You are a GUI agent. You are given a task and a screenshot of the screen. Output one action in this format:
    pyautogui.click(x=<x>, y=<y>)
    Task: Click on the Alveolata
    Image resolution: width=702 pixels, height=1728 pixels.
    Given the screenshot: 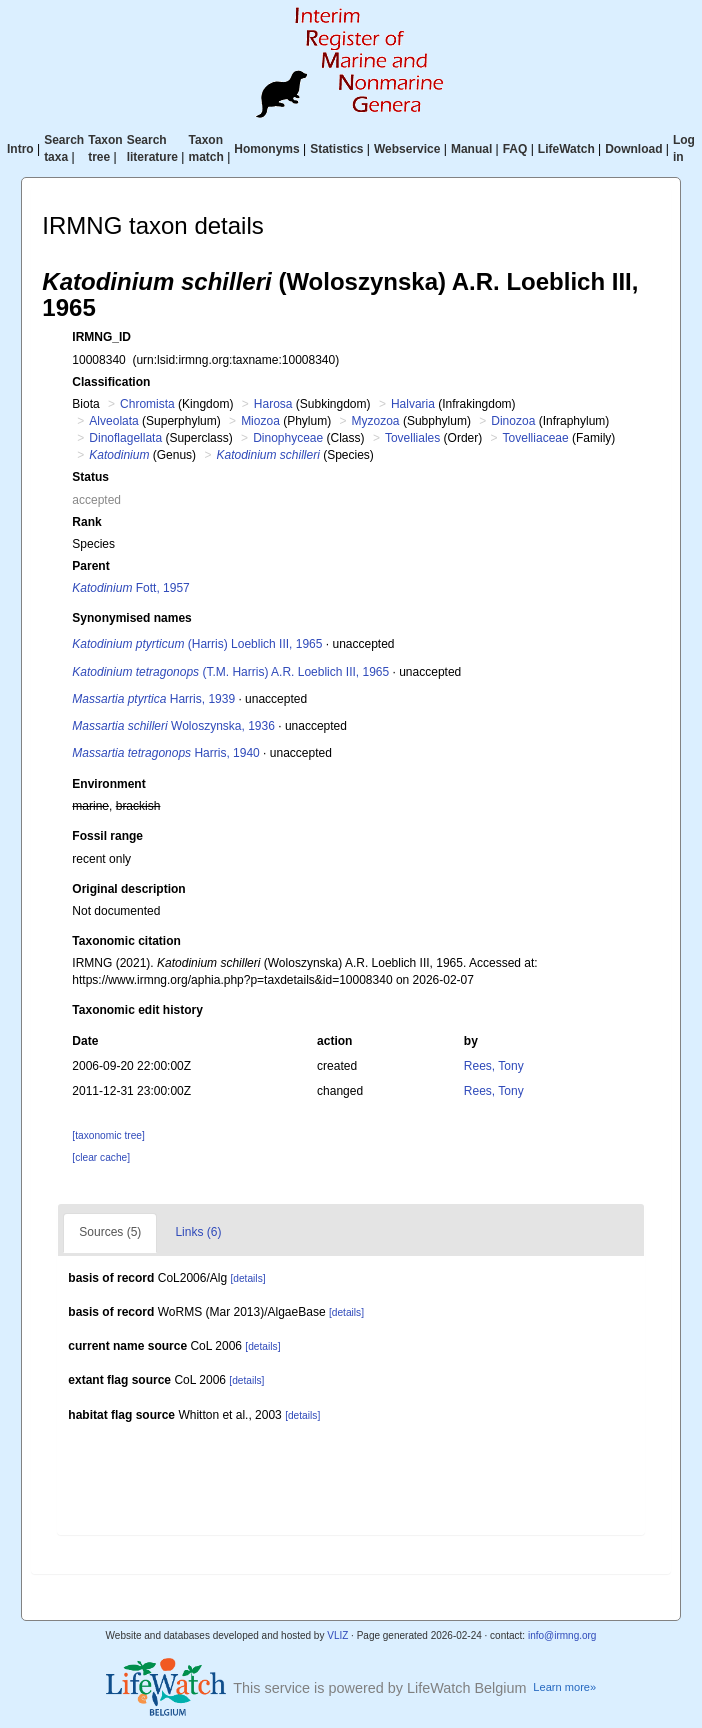 What is the action you would take?
    pyautogui.click(x=113, y=421)
    